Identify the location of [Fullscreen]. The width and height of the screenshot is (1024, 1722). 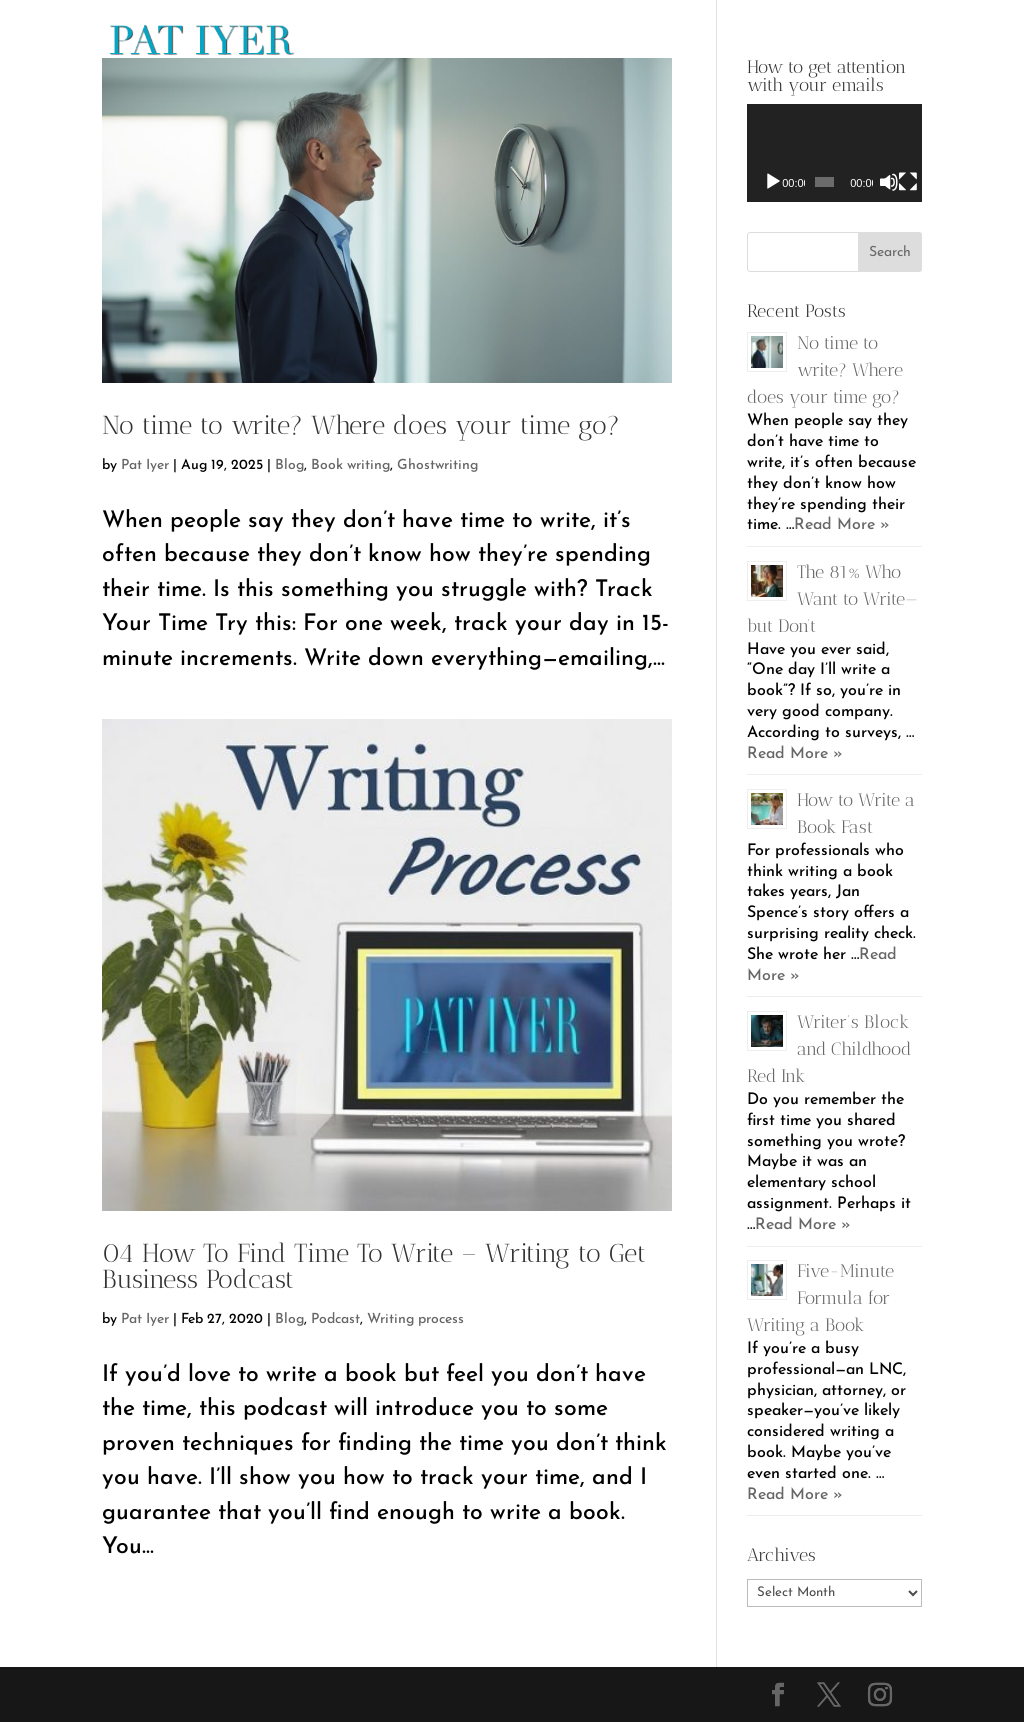
(908, 182).